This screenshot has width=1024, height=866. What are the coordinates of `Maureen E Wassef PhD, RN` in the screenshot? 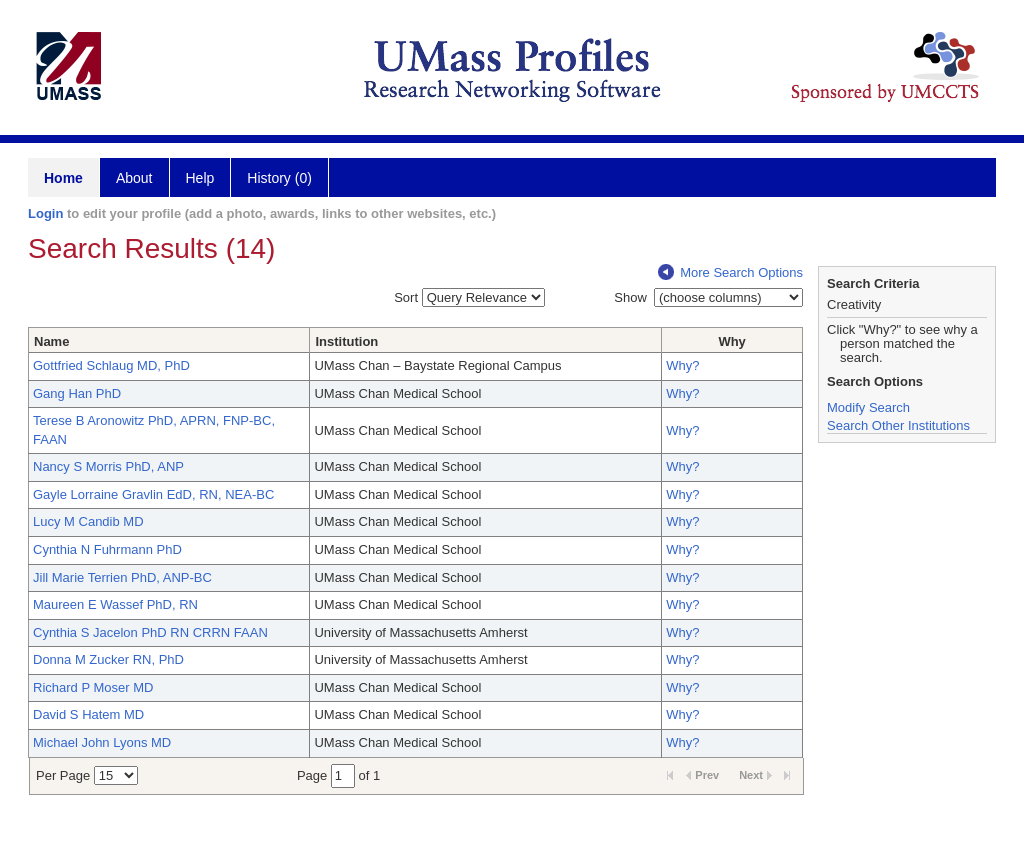 It's located at (115, 604).